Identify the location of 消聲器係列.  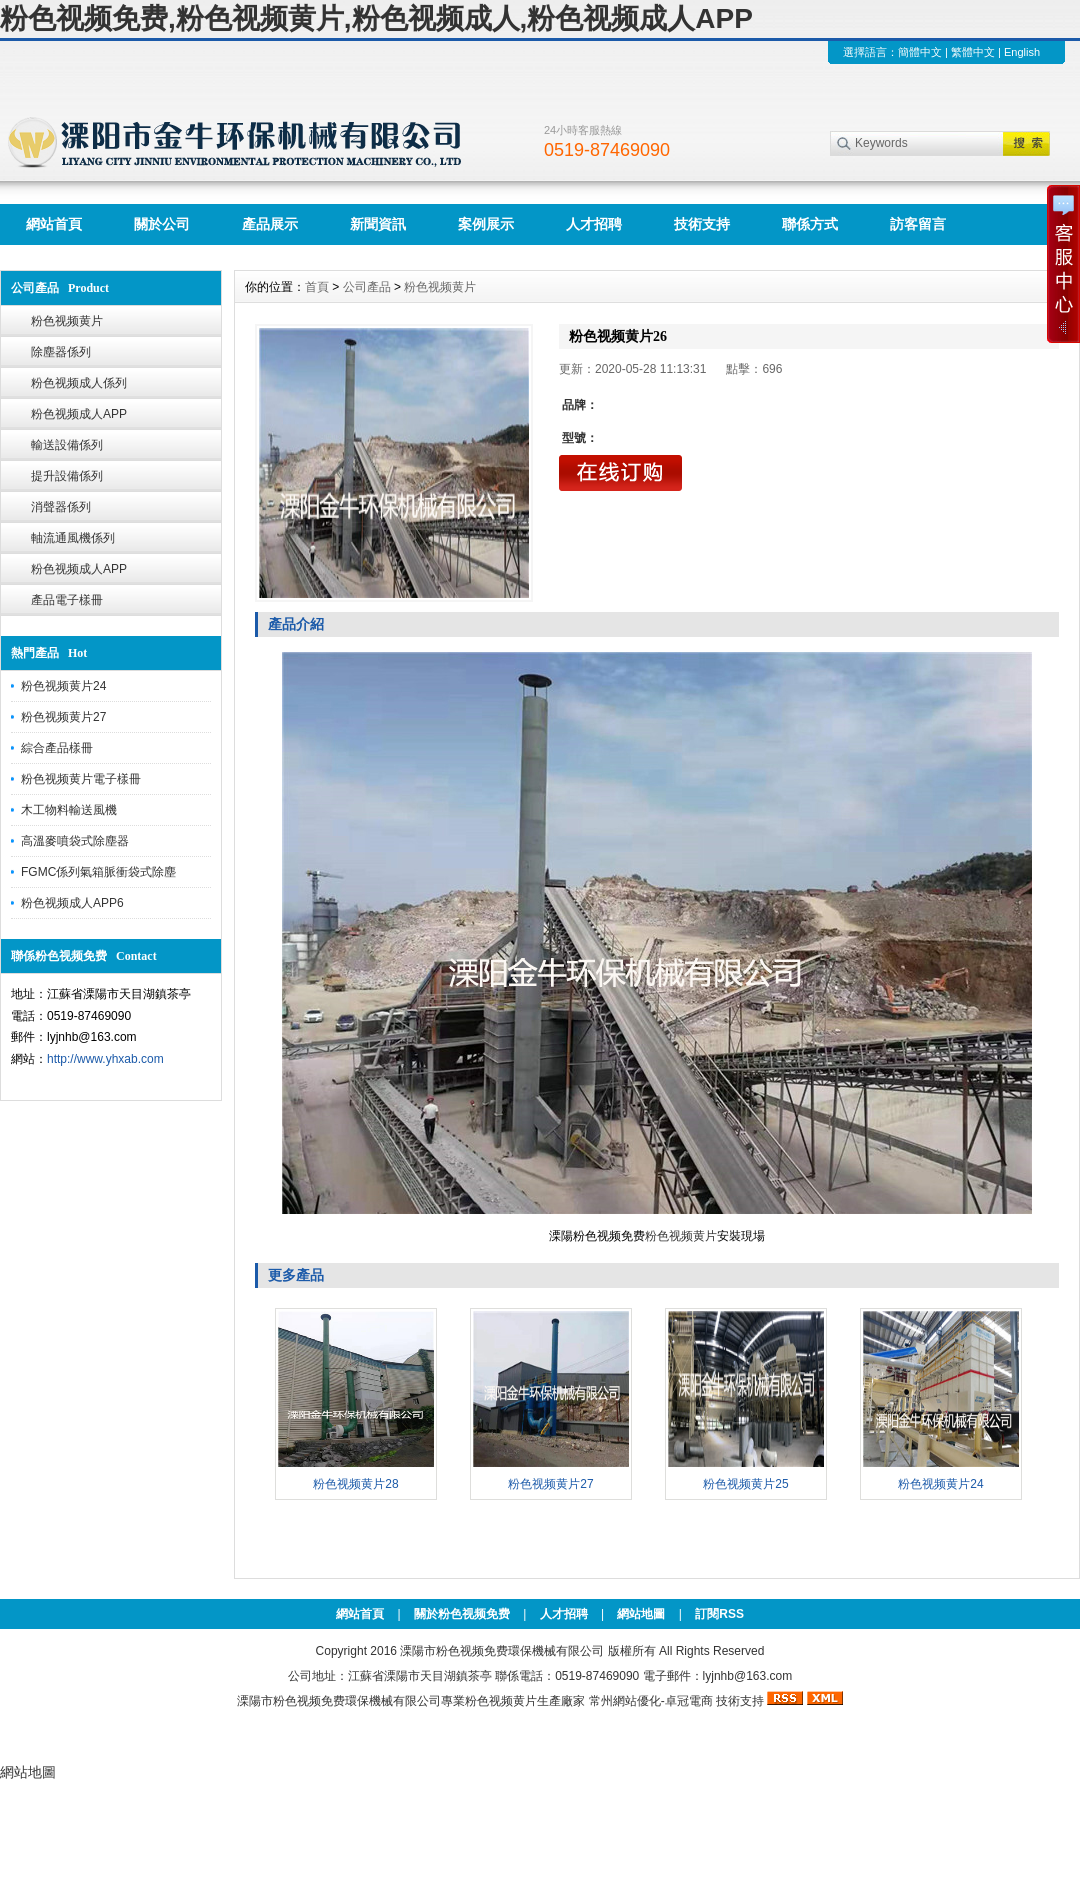
(61, 507).